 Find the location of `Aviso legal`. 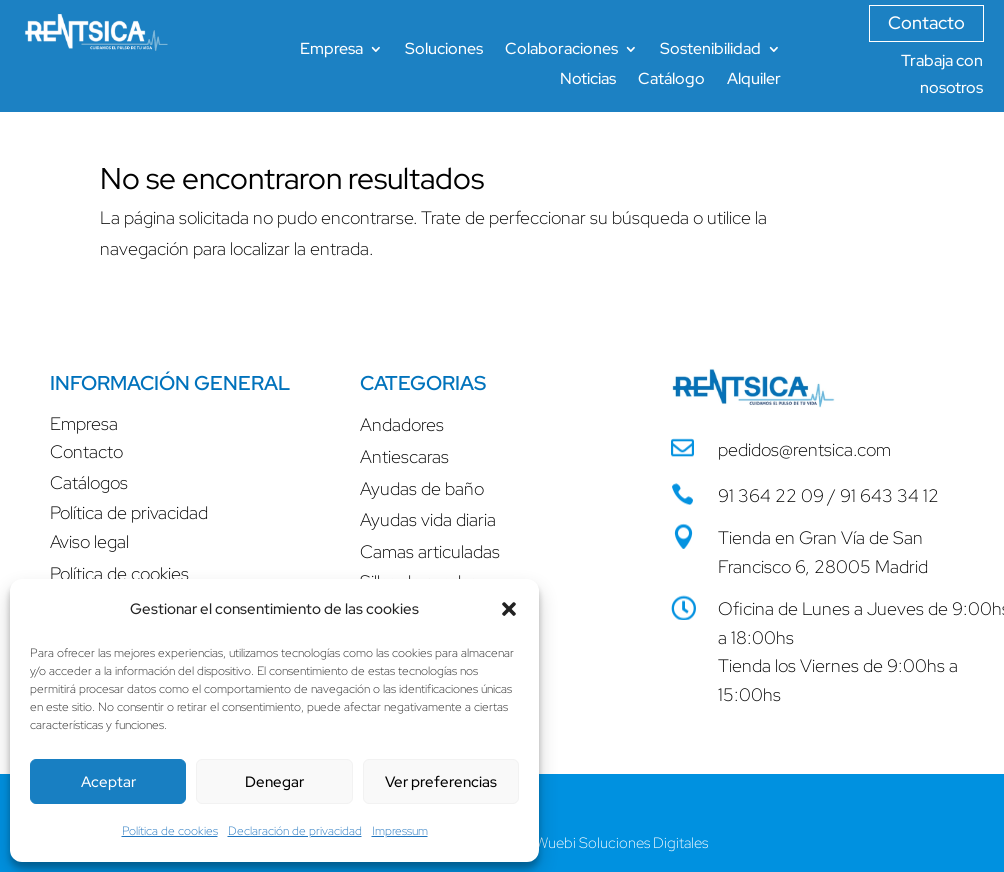

Aviso legal is located at coordinates (89, 541).